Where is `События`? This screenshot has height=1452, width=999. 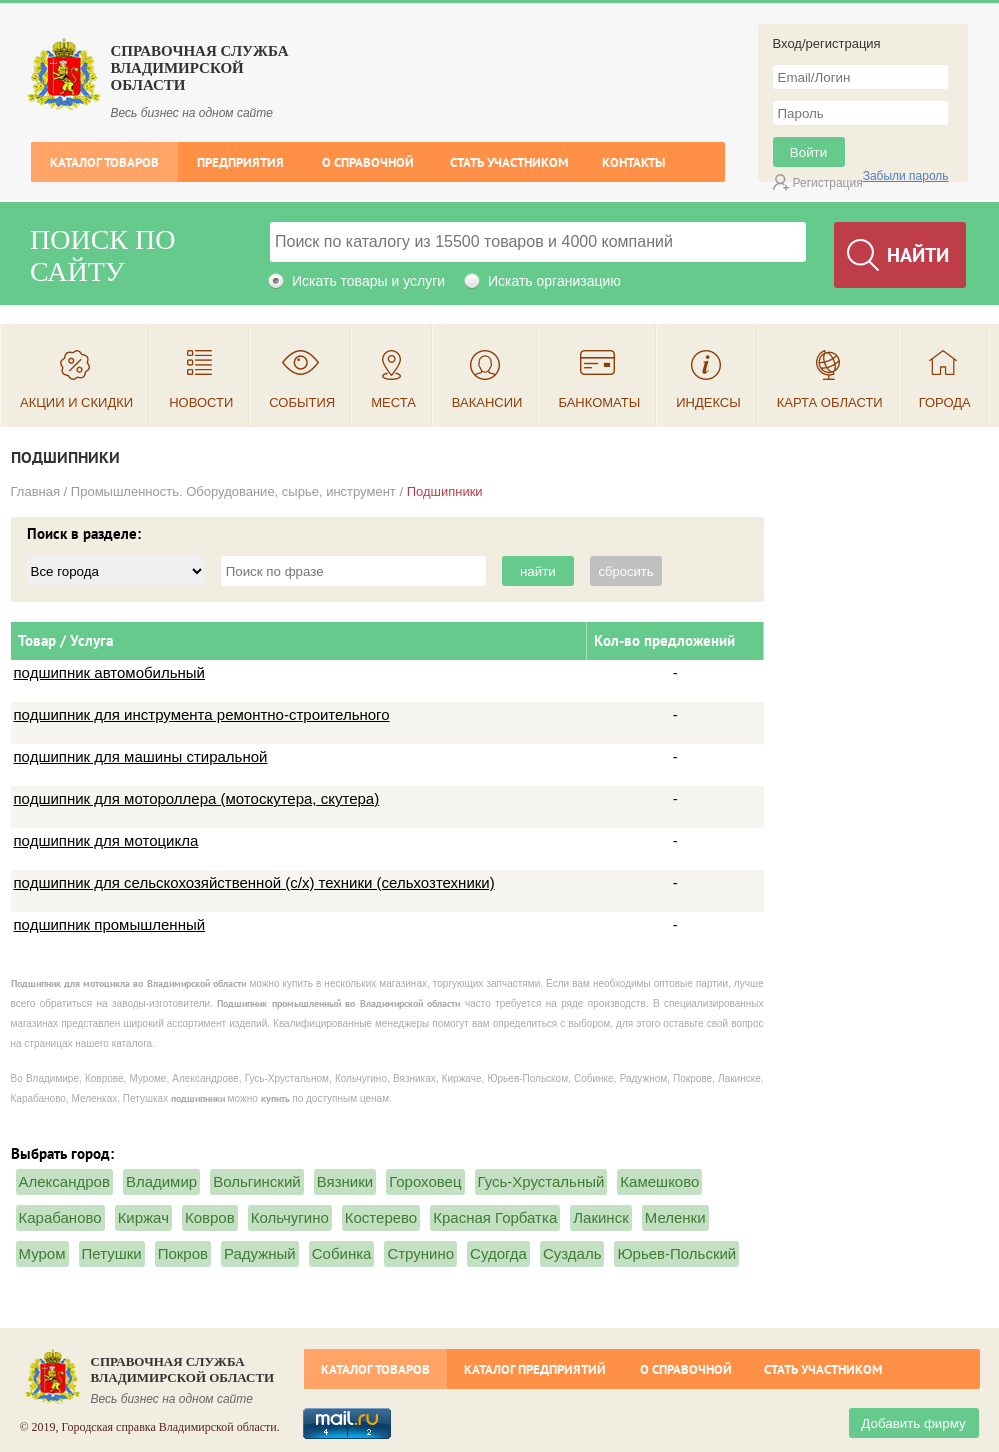
События is located at coordinates (302, 402).